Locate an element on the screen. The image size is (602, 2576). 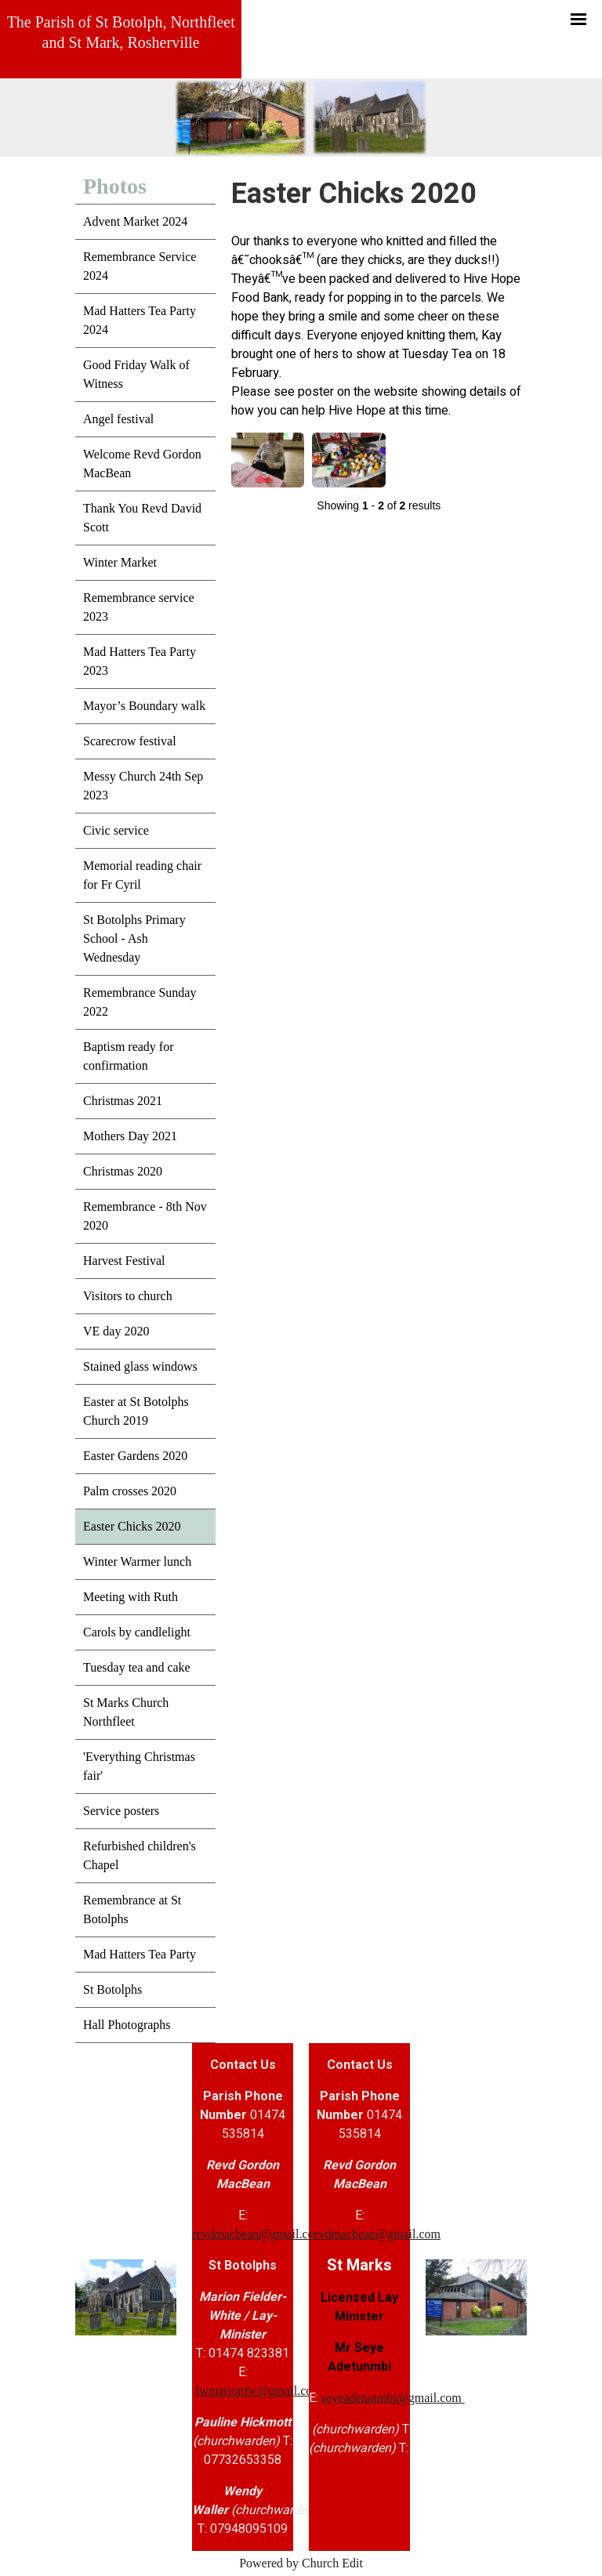
Mad Hatters Tea Party is located at coordinates (139, 1954).